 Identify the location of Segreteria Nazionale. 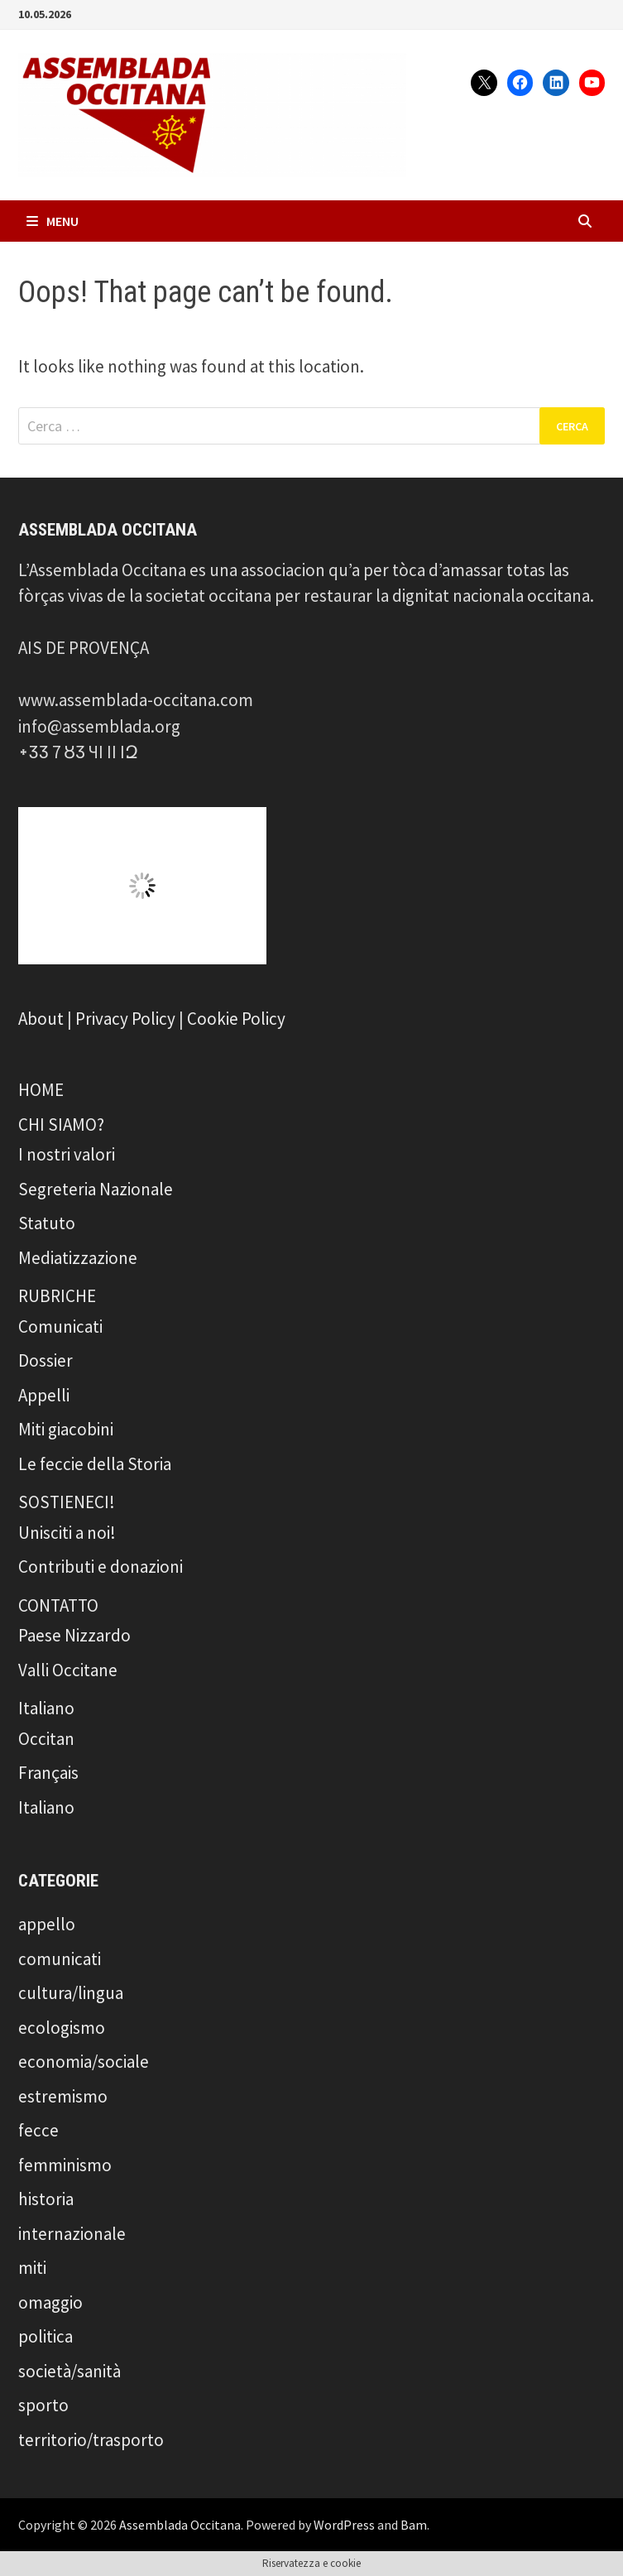
(95, 1189).